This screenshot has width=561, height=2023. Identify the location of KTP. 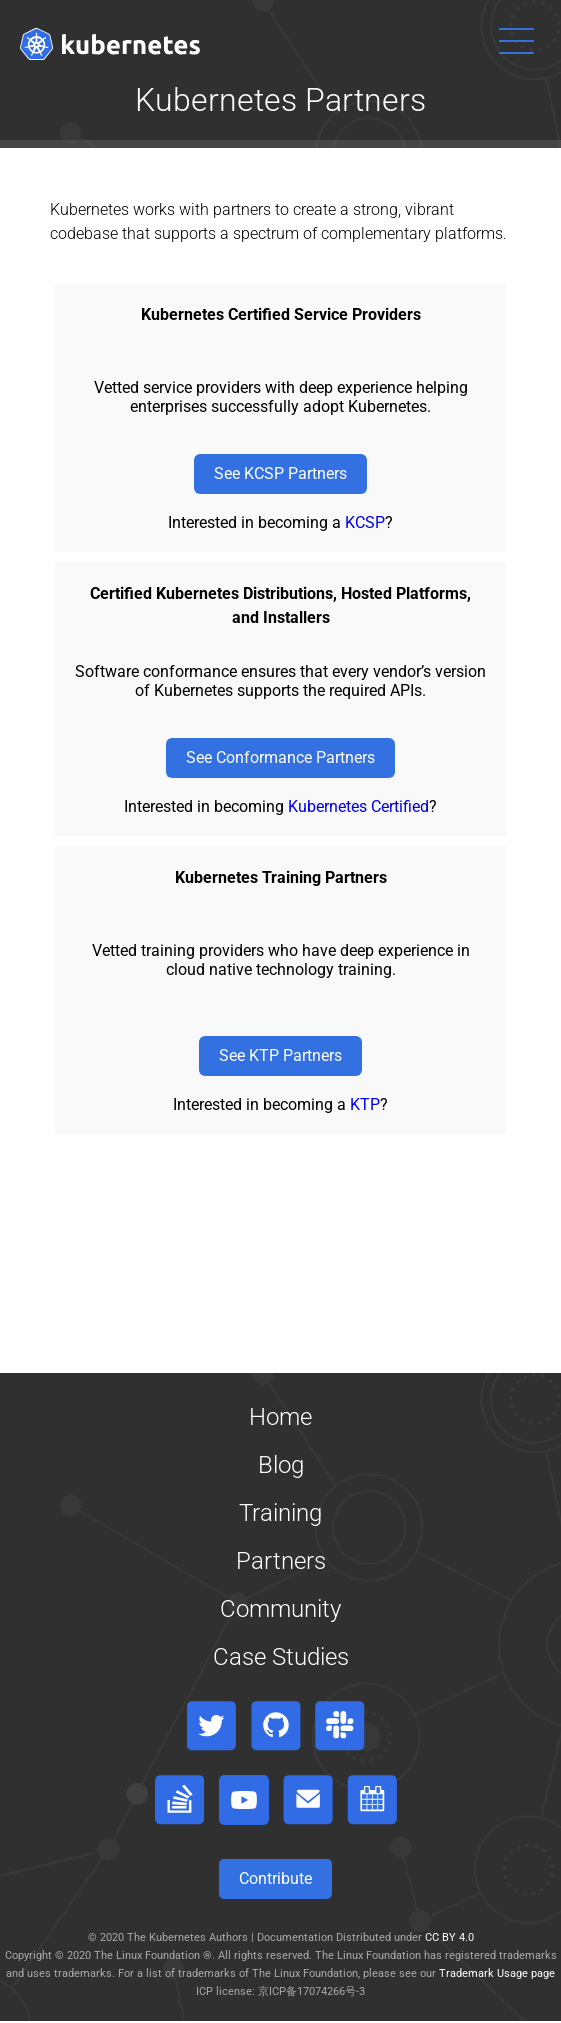
(365, 1104).